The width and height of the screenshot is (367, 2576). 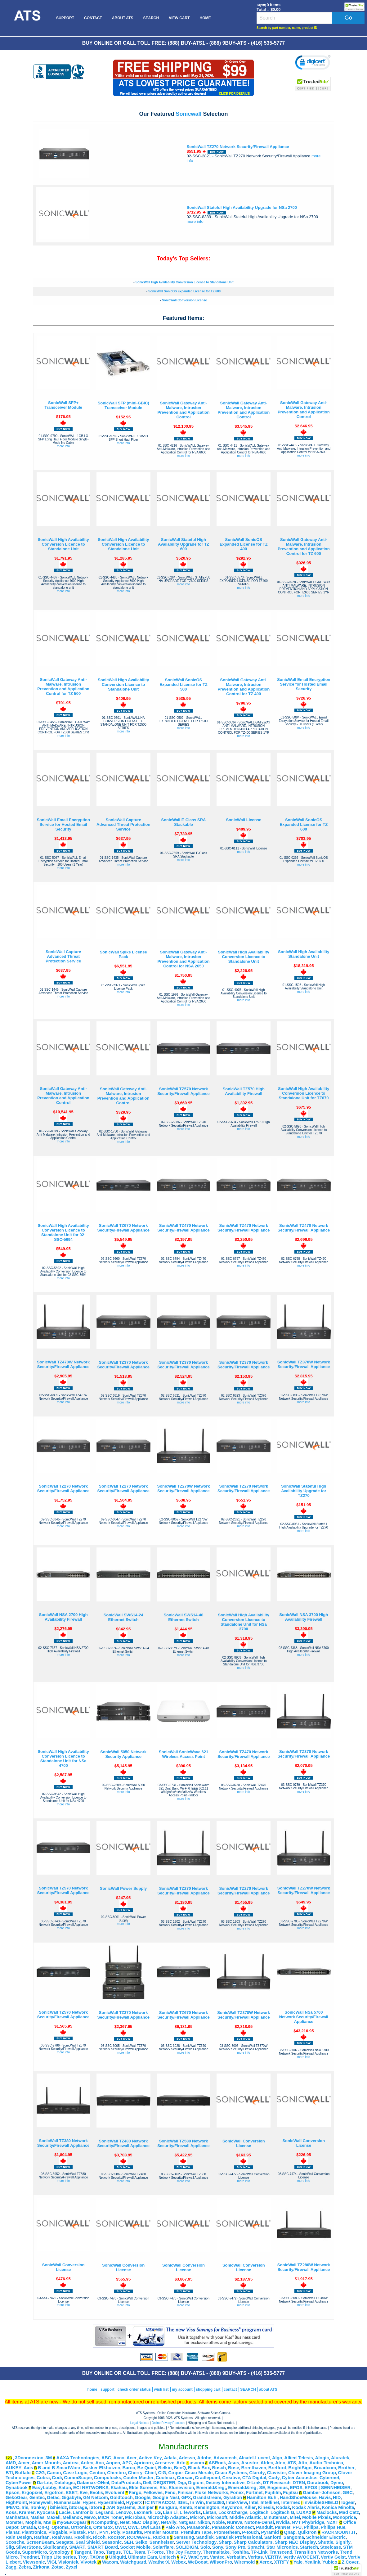 I want to click on Fortinet, so click(x=254, y=2492).